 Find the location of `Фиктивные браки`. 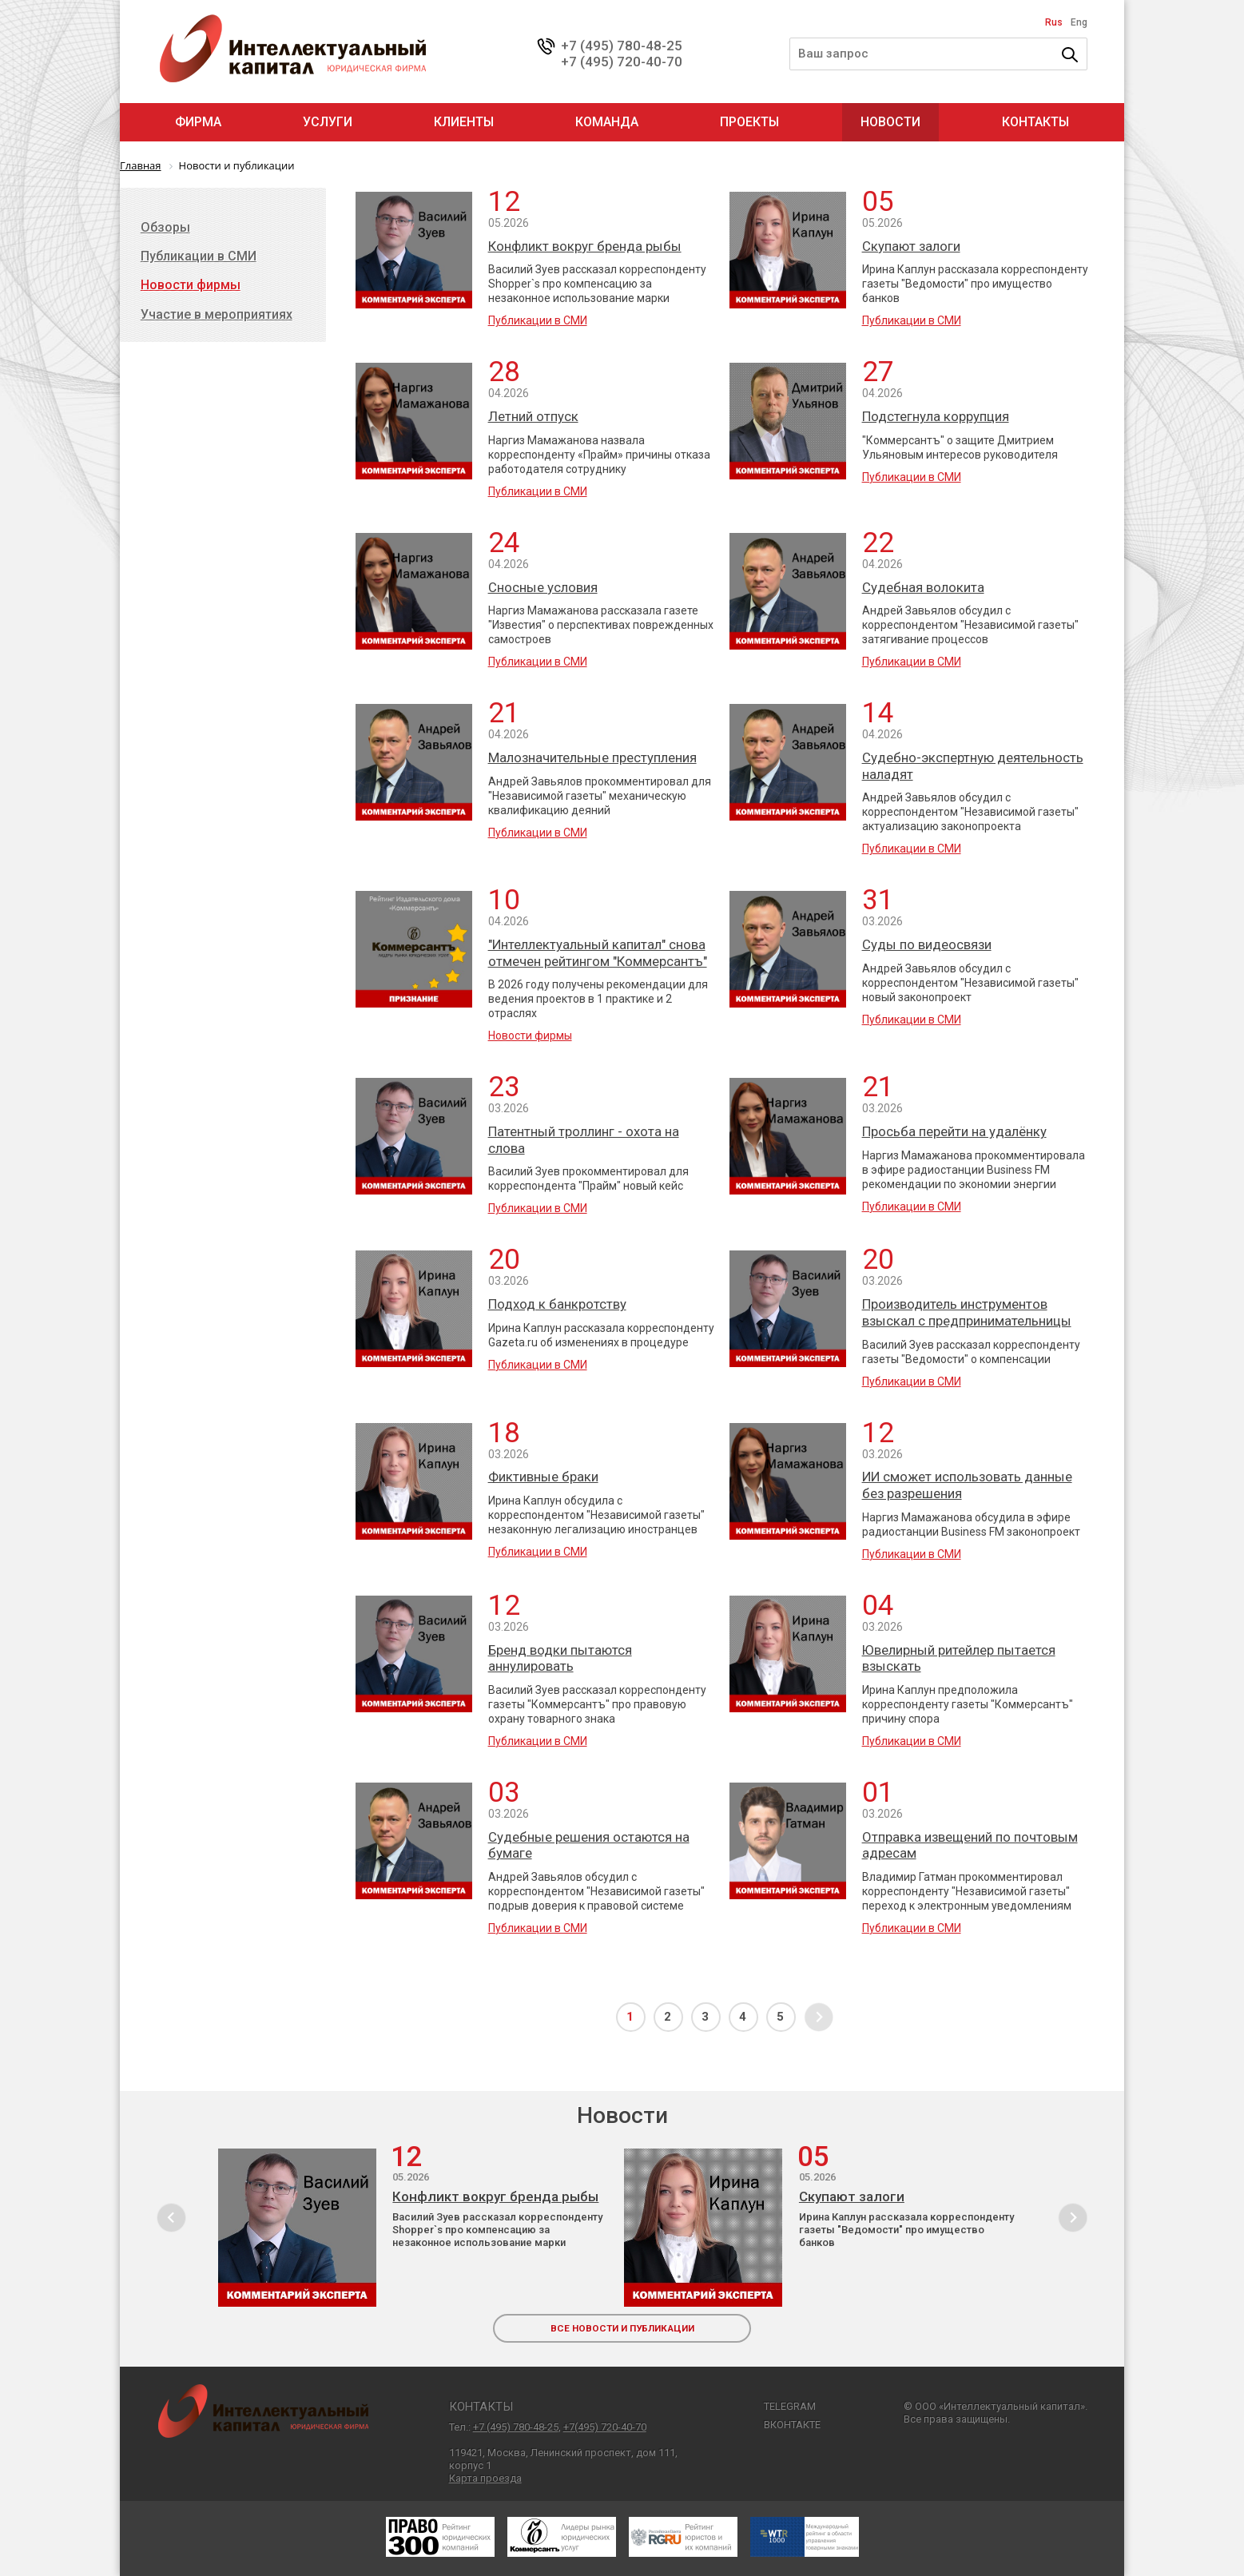

Фиктивные браки is located at coordinates (543, 1477).